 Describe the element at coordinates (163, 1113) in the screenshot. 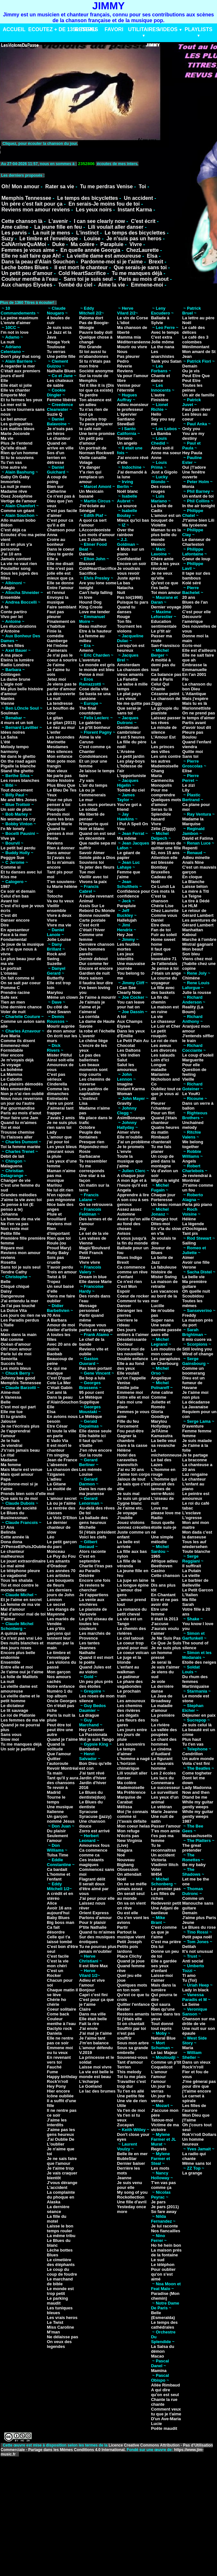

I see `Pour un flirt` at that location.